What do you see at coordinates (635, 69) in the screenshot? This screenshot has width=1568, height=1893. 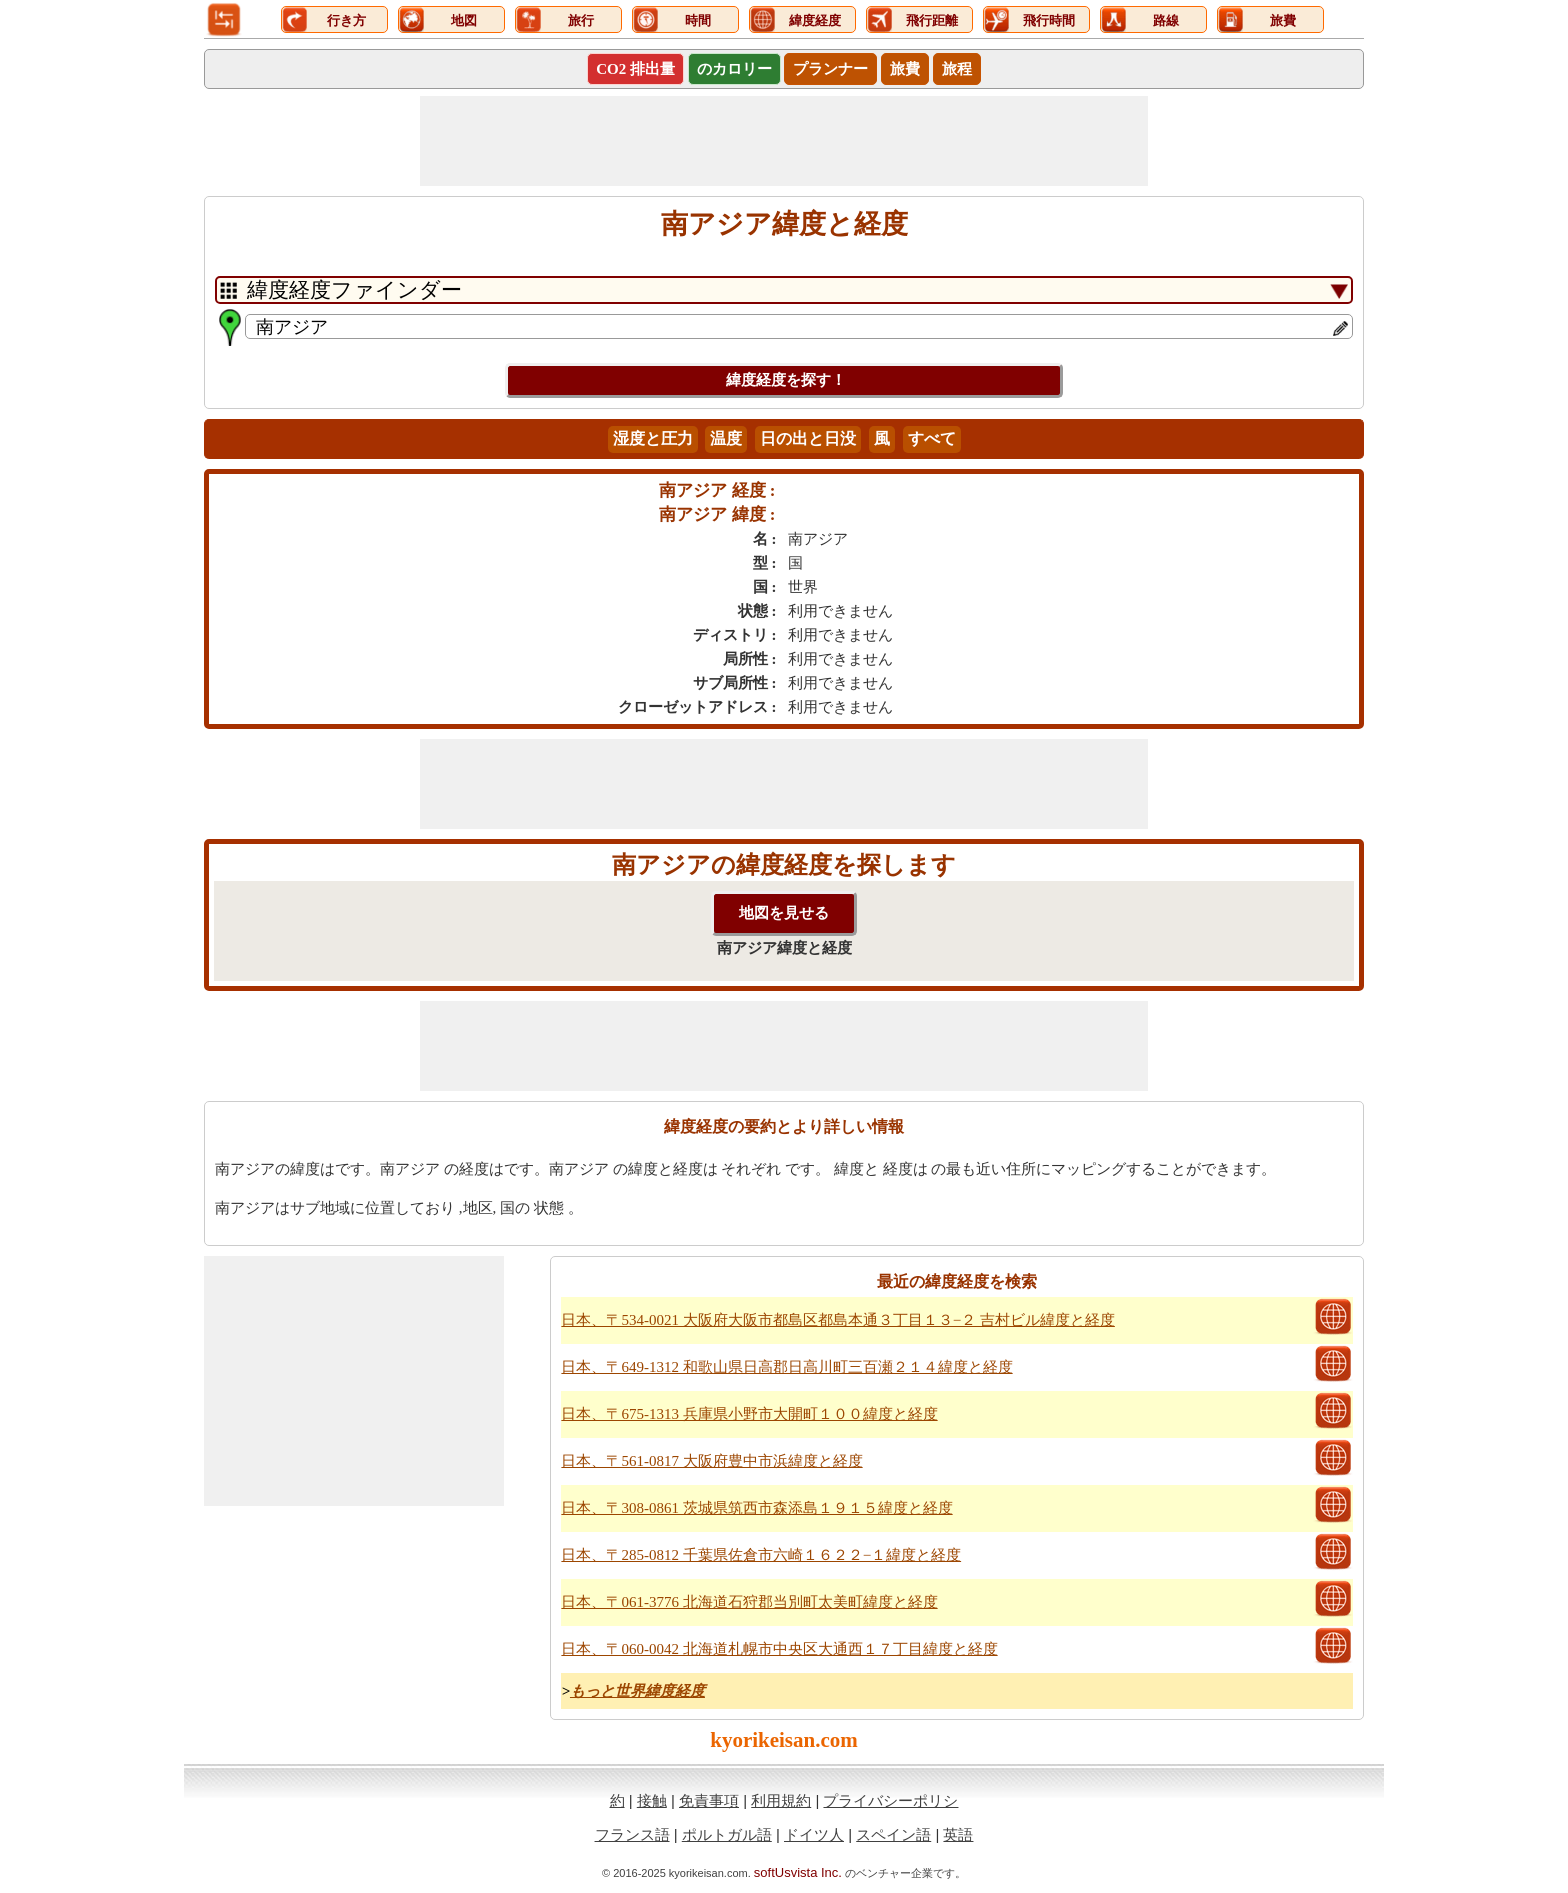 I see `CO2 排出量` at bounding box center [635, 69].